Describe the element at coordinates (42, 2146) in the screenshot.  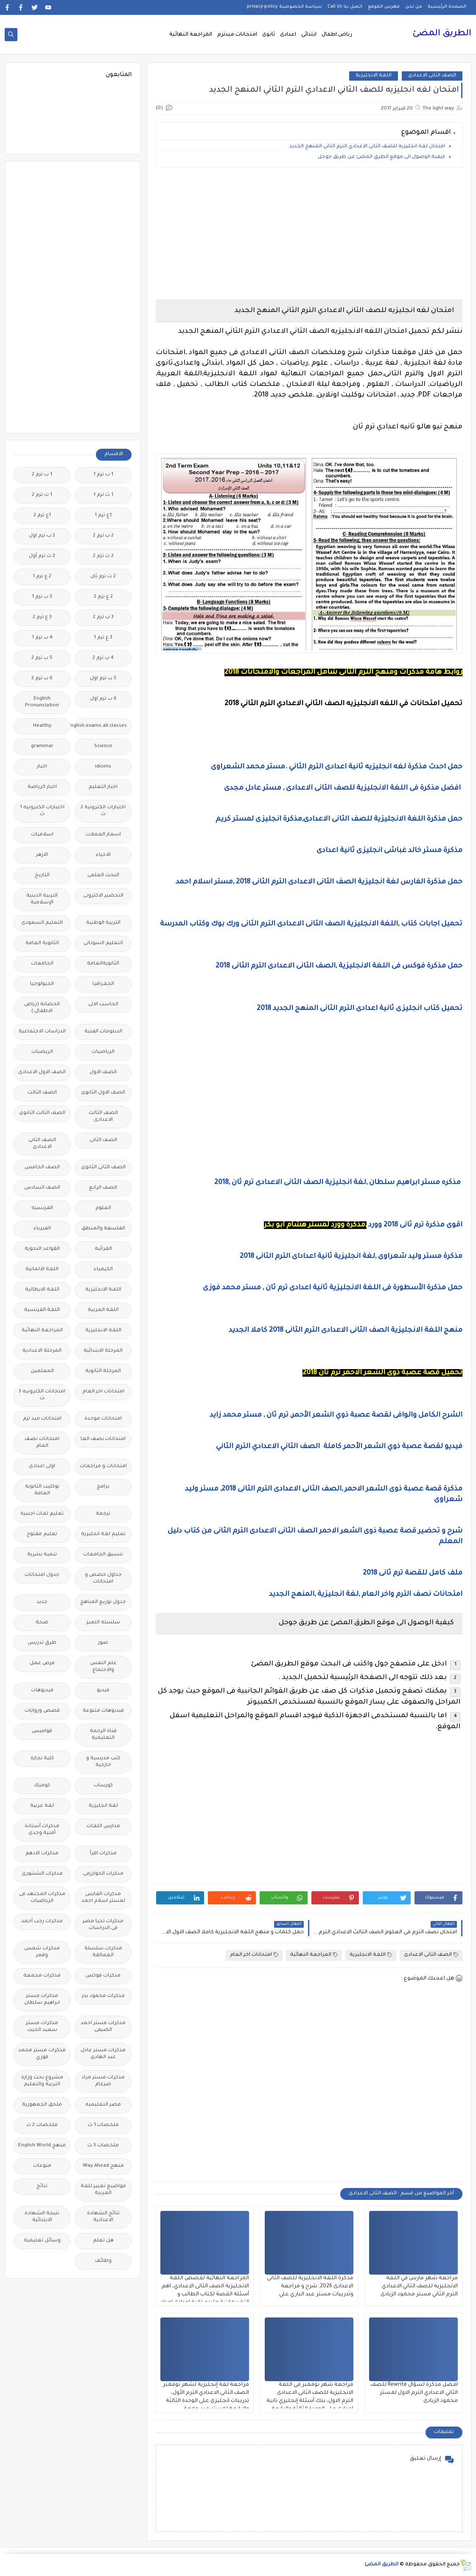
I see `منهج English World` at that location.